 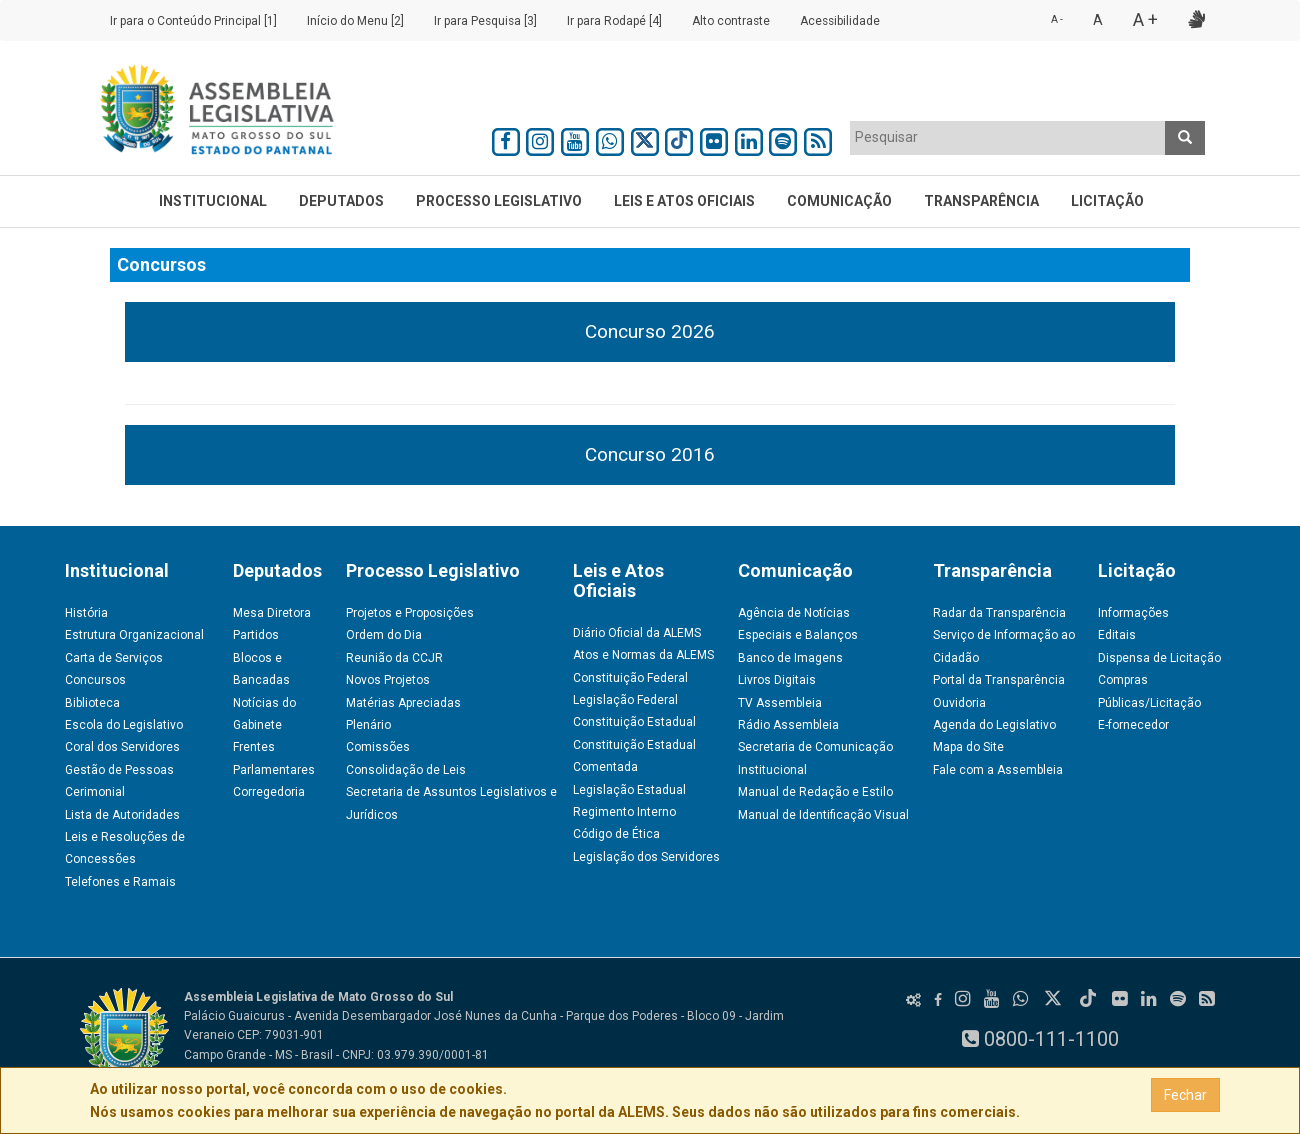 What do you see at coordinates (646, 857) in the screenshot?
I see `Legislação dos Servidores` at bounding box center [646, 857].